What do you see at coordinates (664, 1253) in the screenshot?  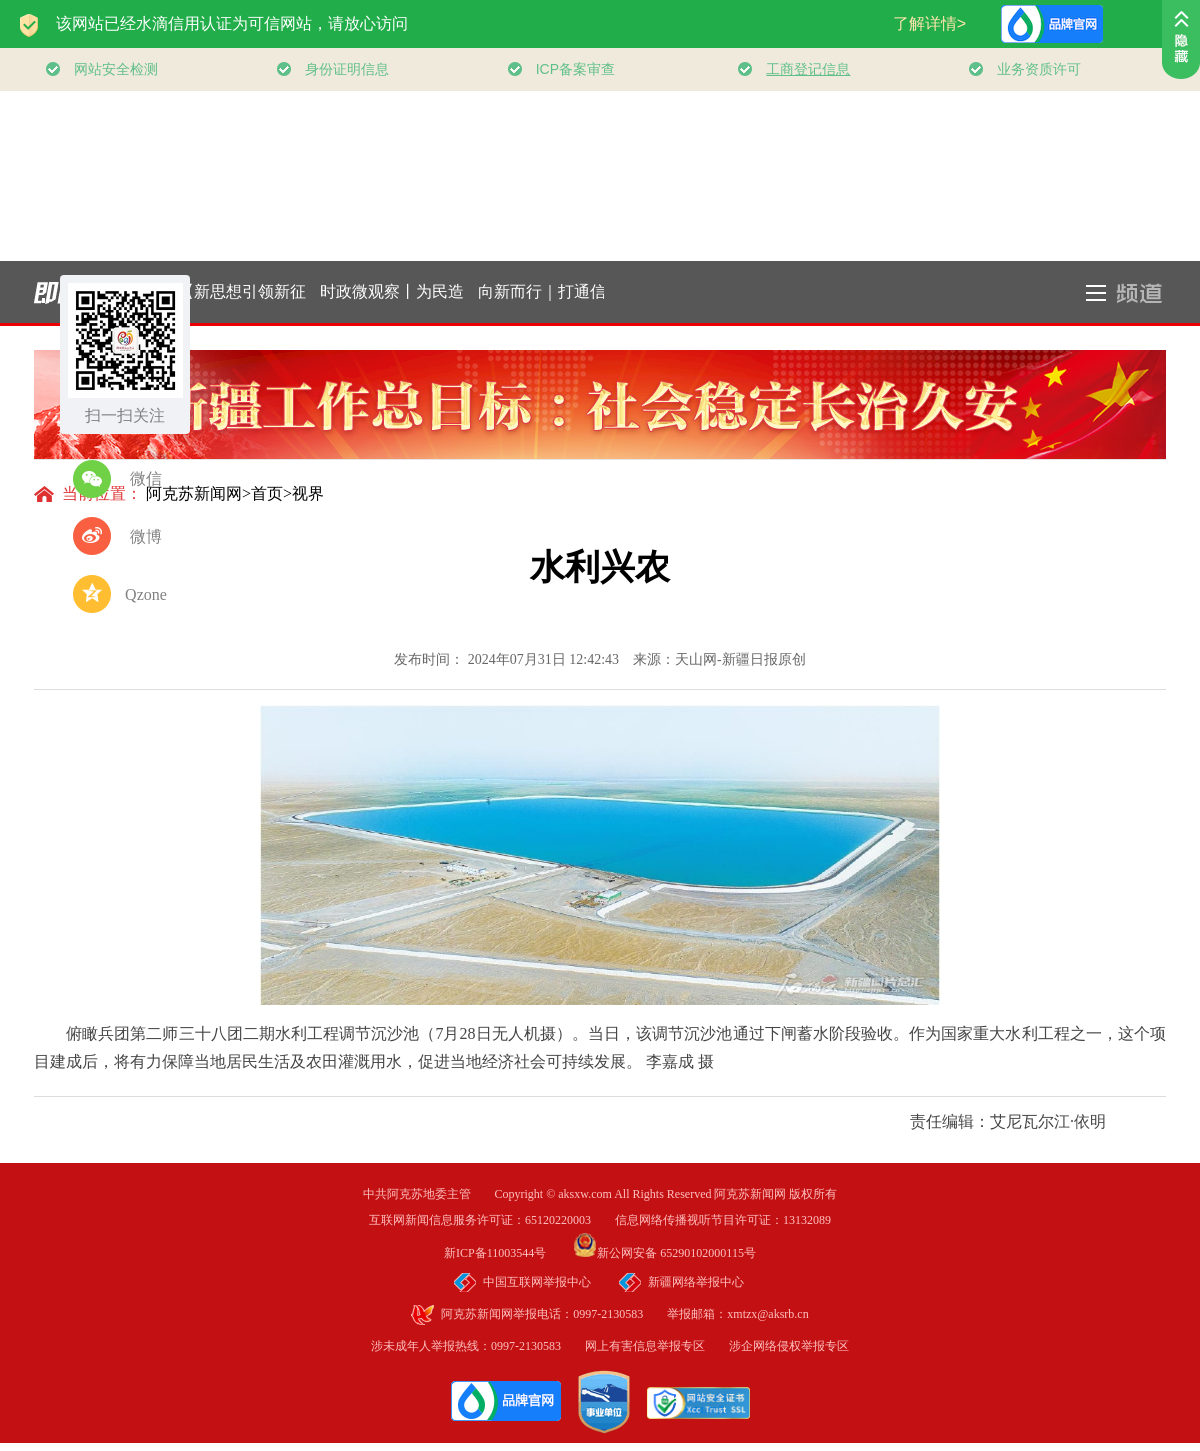 I see `新公网安备 65290102000115号` at bounding box center [664, 1253].